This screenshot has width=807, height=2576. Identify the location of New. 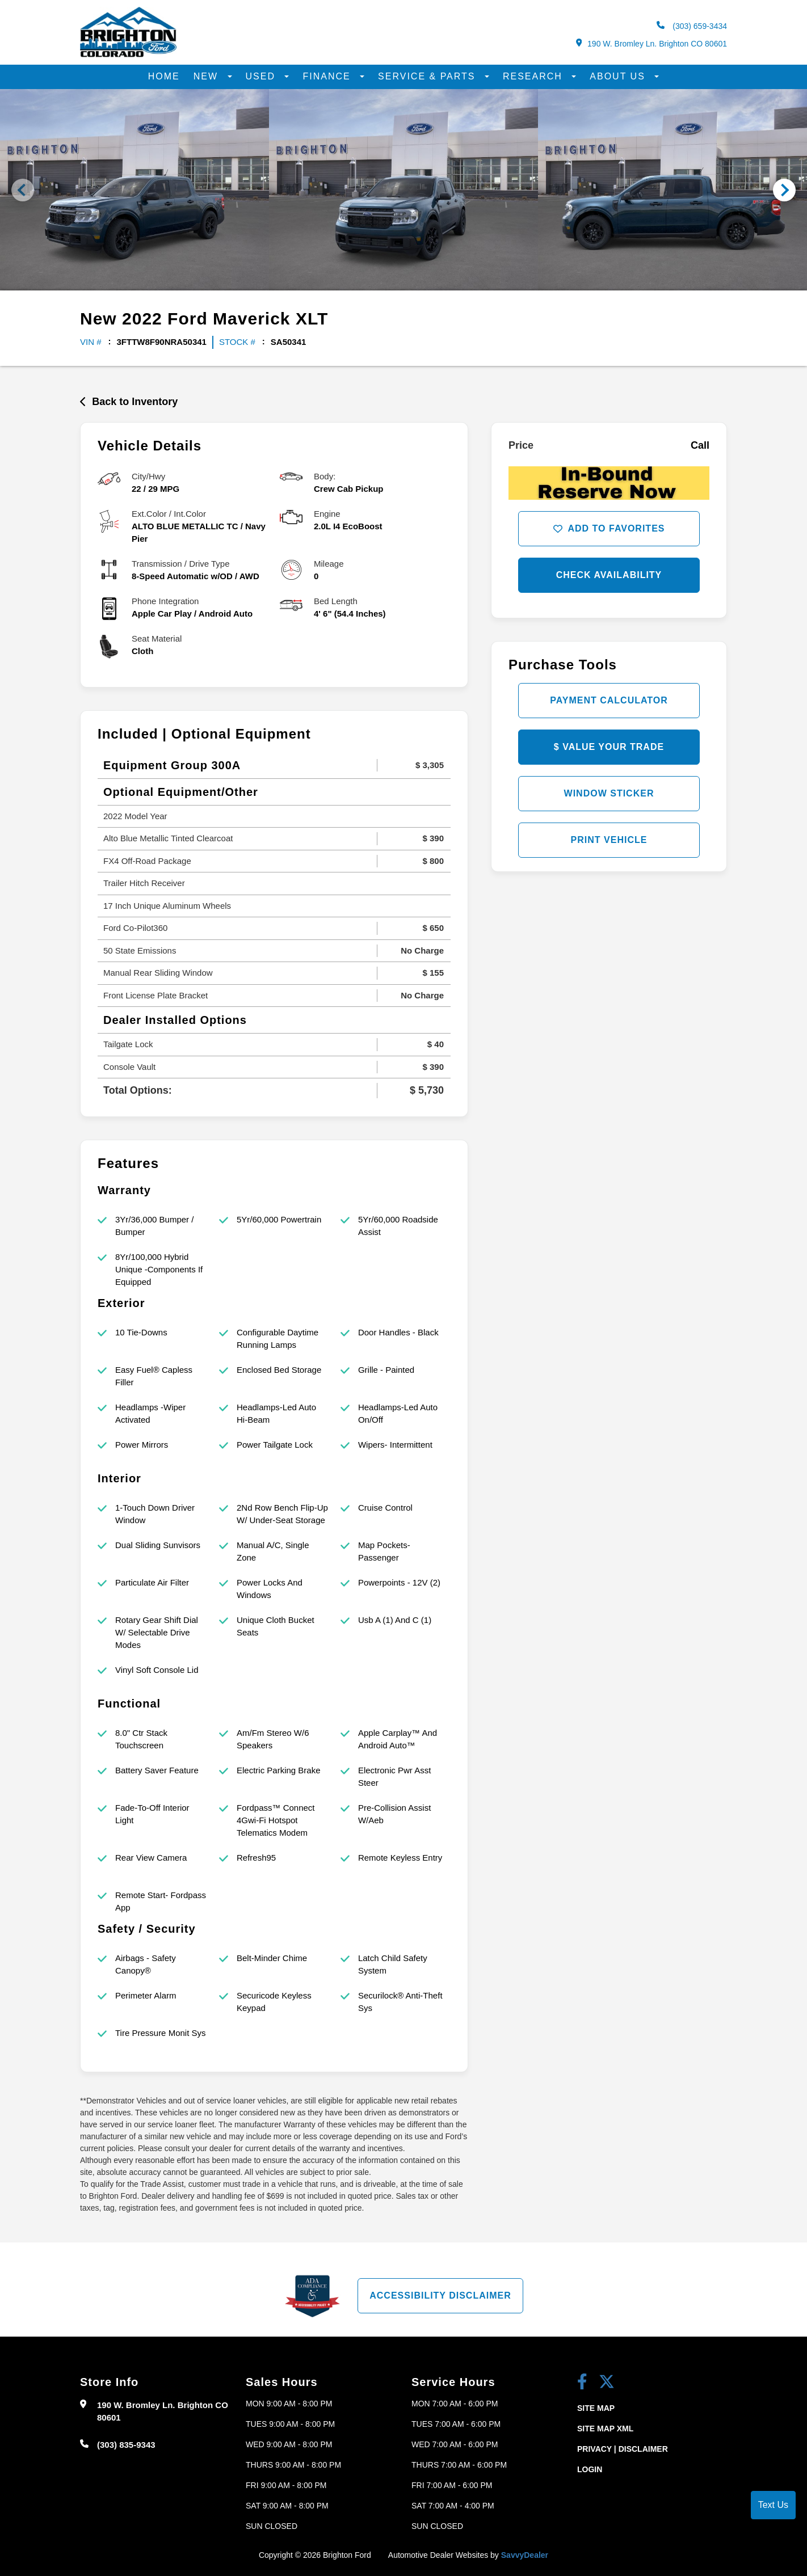
(208, 76).